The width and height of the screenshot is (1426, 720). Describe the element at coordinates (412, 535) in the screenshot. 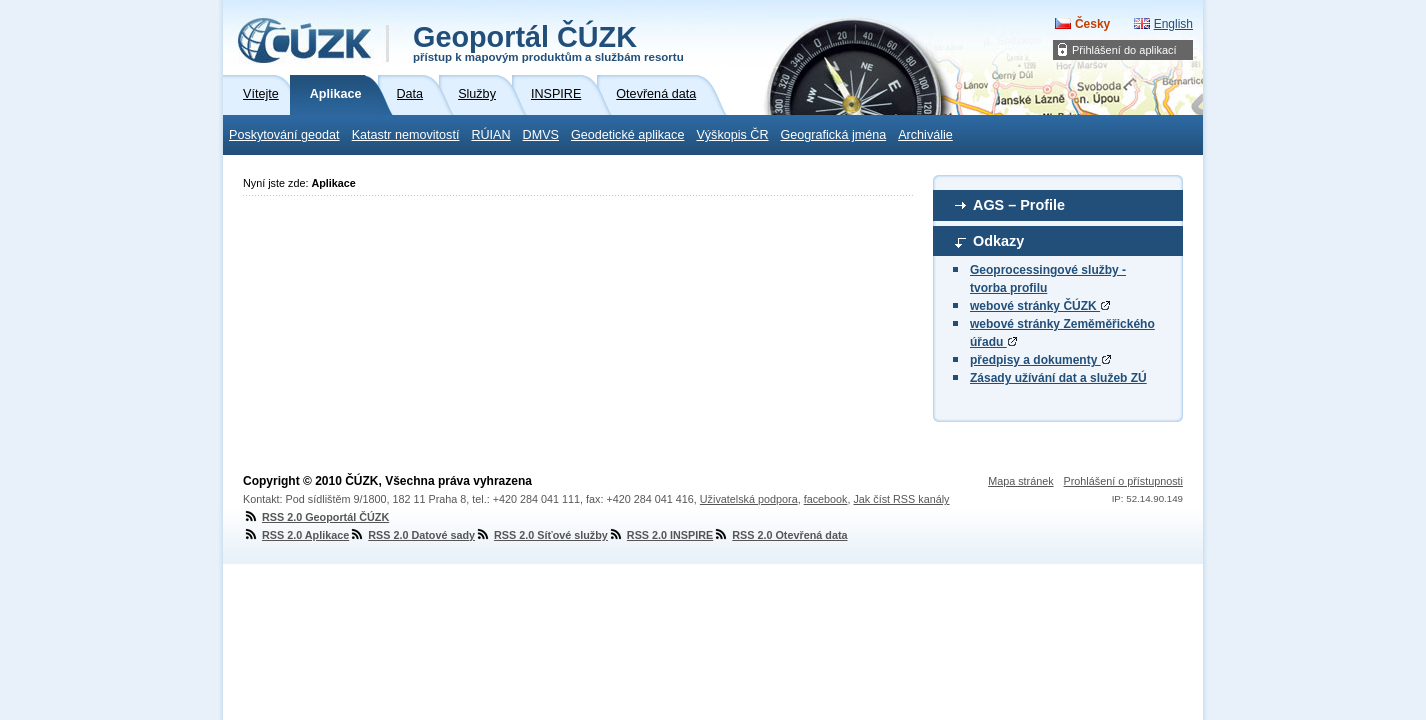

I see `RSS 2.0 Datové sady` at that location.